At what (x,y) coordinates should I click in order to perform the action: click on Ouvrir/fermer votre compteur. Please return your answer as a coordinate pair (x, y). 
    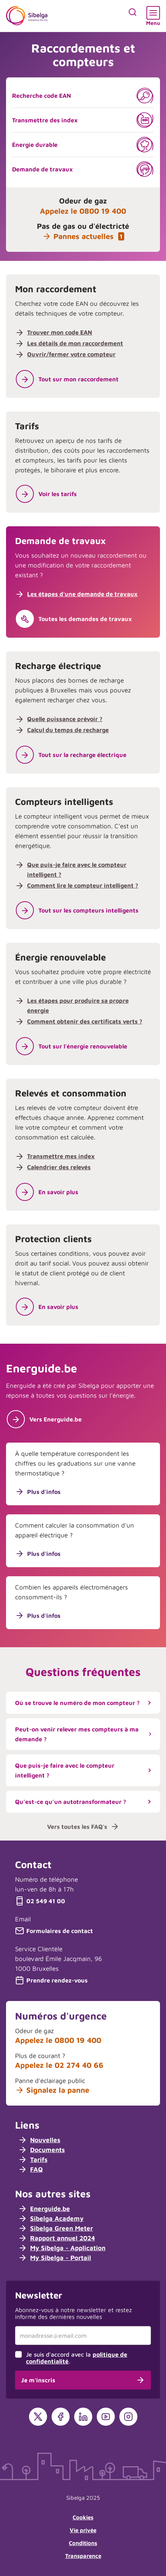
    Looking at the image, I should click on (71, 354).